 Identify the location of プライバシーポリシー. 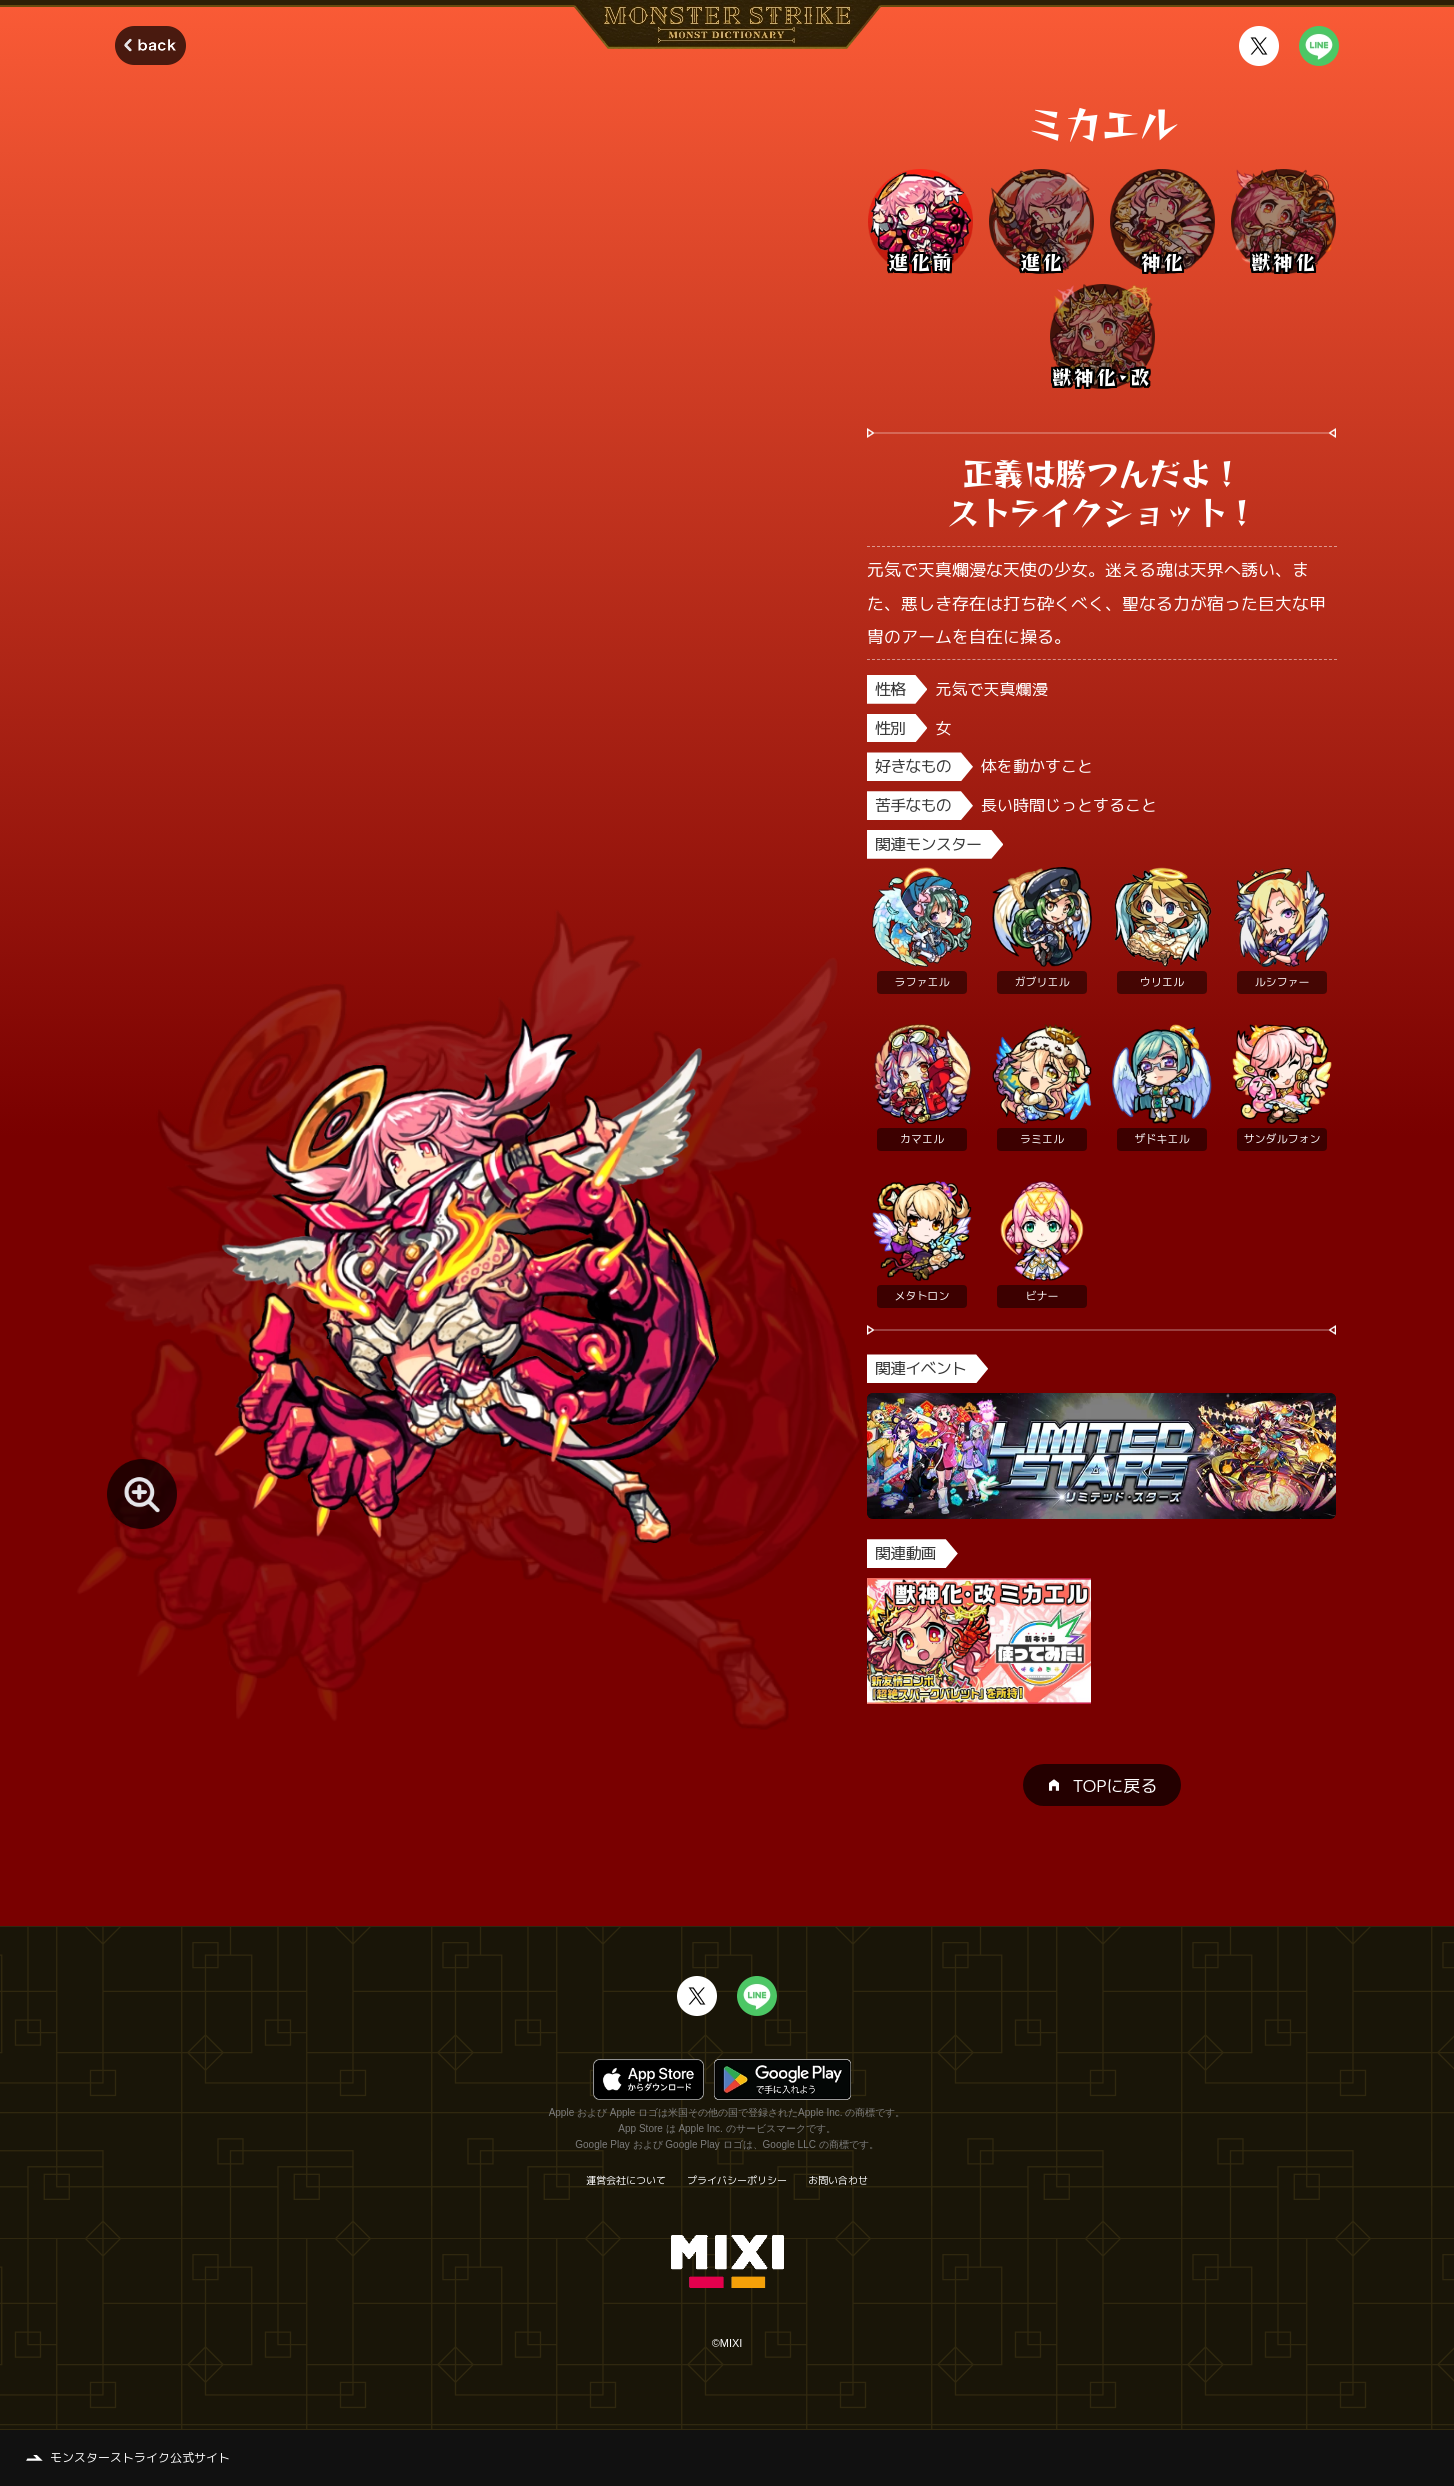
(737, 2180).